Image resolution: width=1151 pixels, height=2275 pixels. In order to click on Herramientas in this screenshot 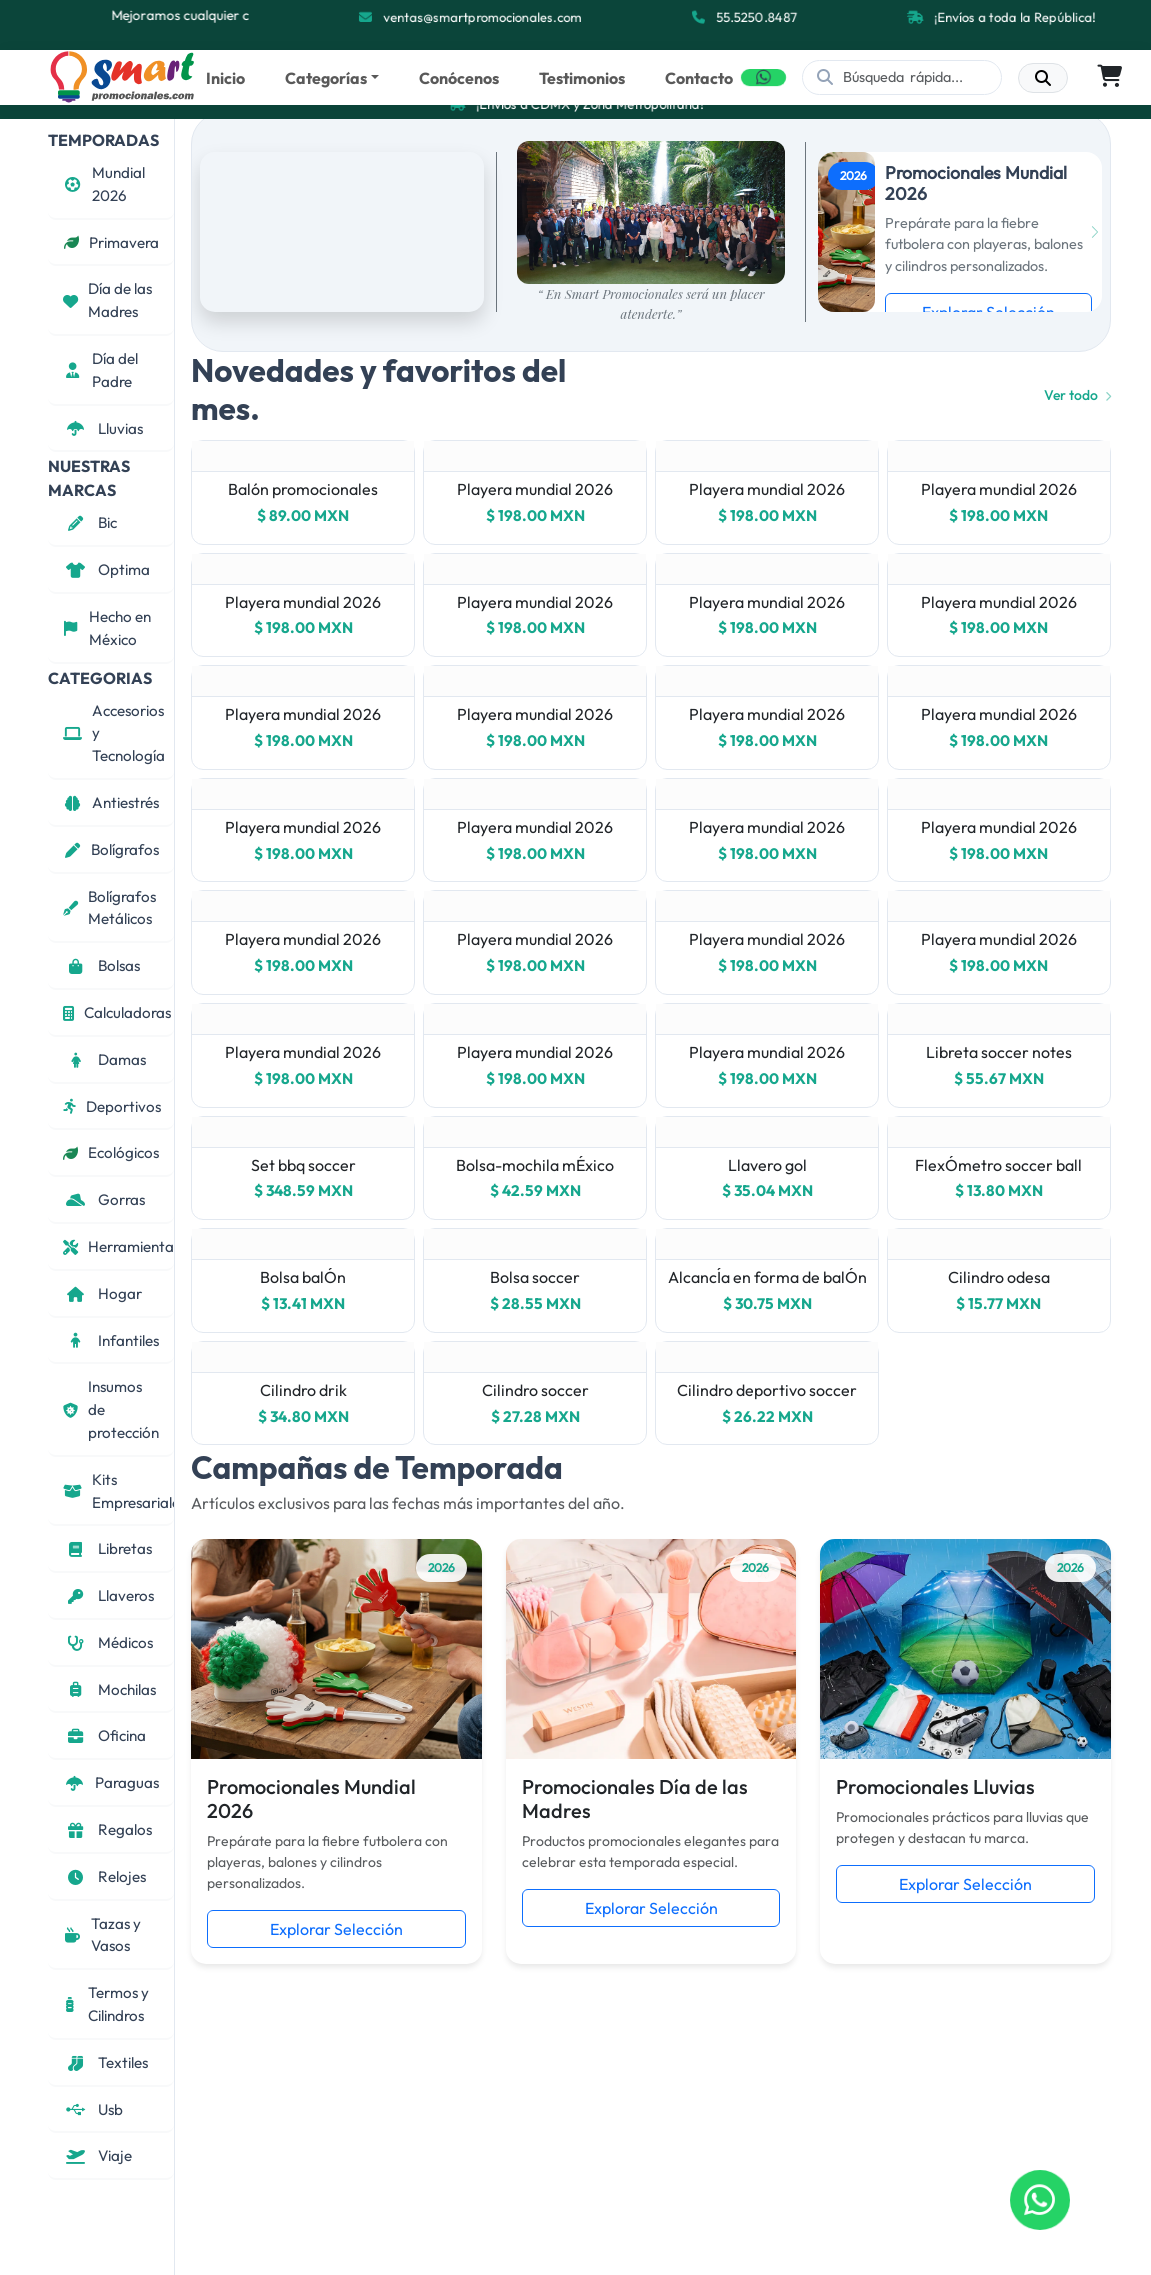, I will do `click(118, 1246)`.